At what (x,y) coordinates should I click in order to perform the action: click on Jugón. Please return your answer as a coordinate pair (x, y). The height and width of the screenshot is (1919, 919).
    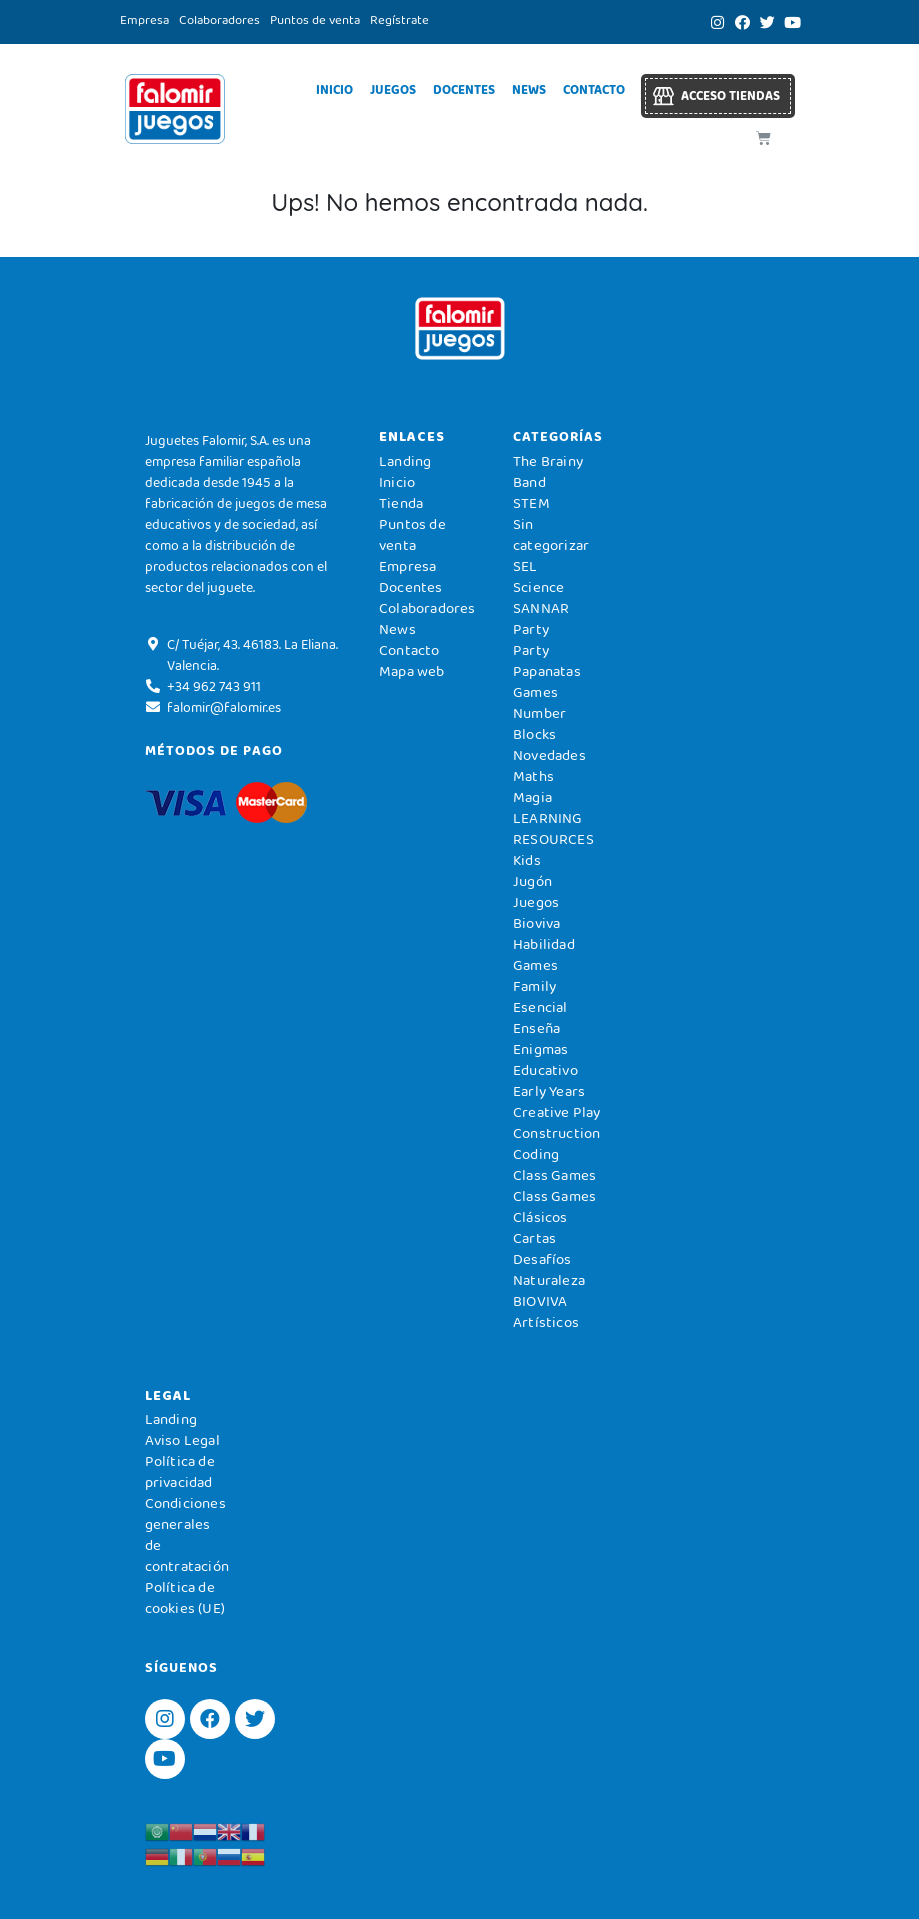
    Looking at the image, I should click on (532, 881).